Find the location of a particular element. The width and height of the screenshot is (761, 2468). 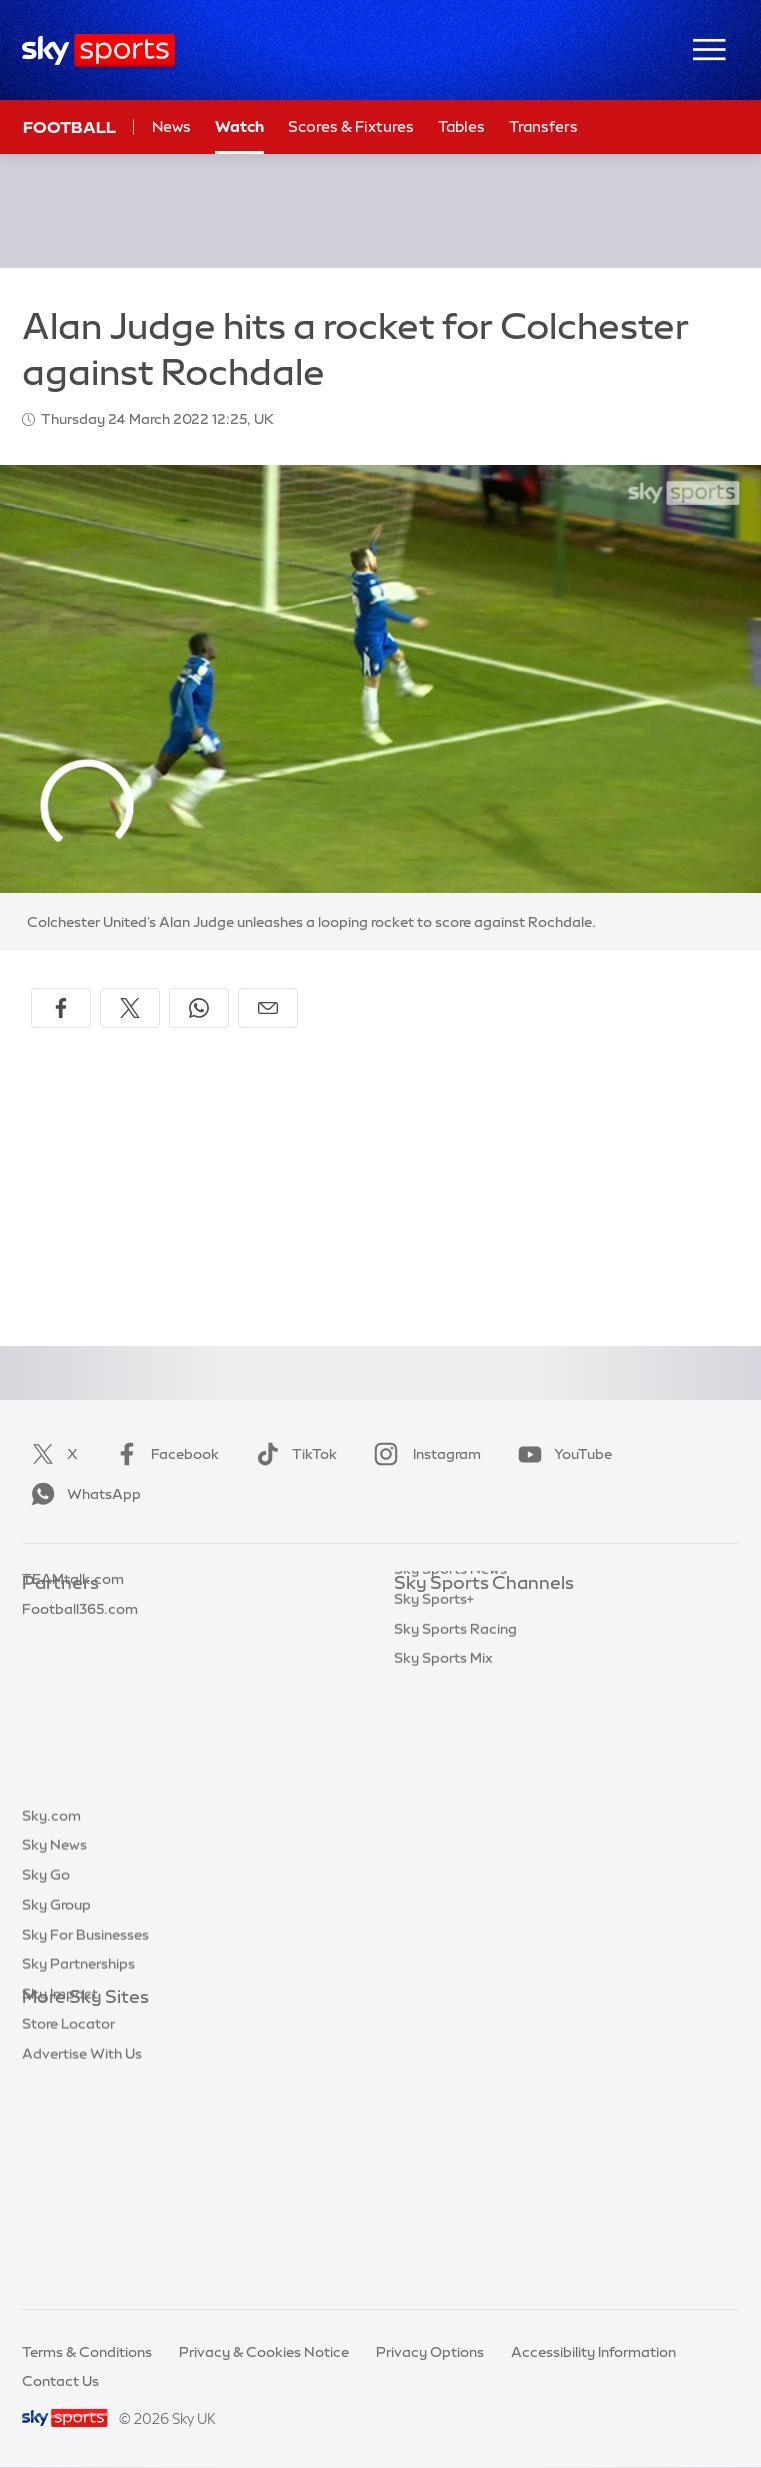

Contact Us is located at coordinates (60, 2381).